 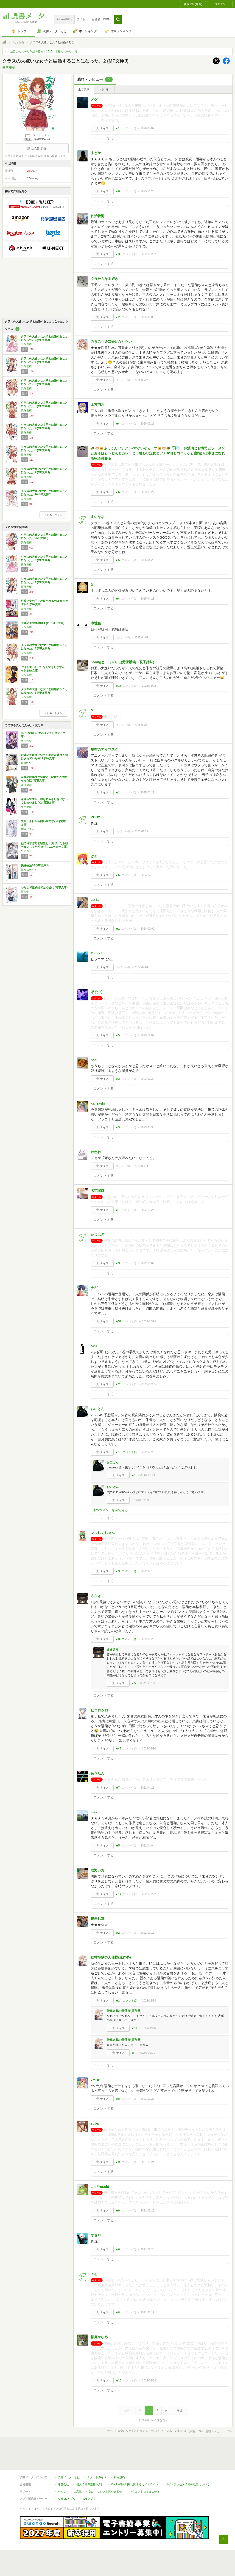 I want to click on 桜庭かなめ, so click(x=99, y=2337).